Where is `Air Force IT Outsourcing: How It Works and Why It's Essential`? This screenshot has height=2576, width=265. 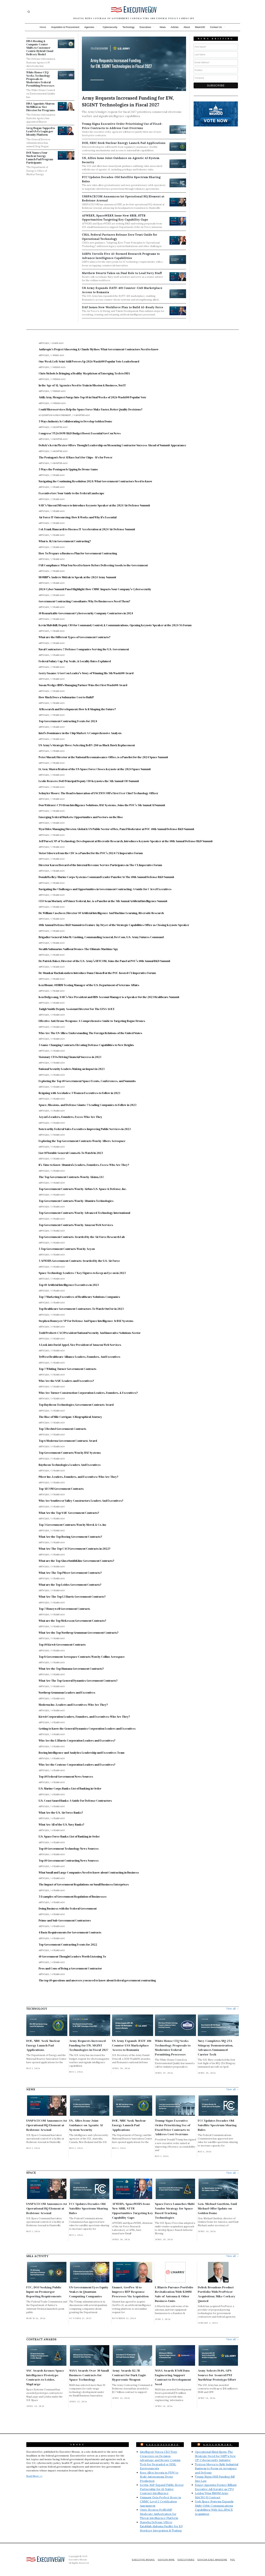 Air Force IT Outsourcing: How It Works and Why It's Essential is located at coordinates (77, 517).